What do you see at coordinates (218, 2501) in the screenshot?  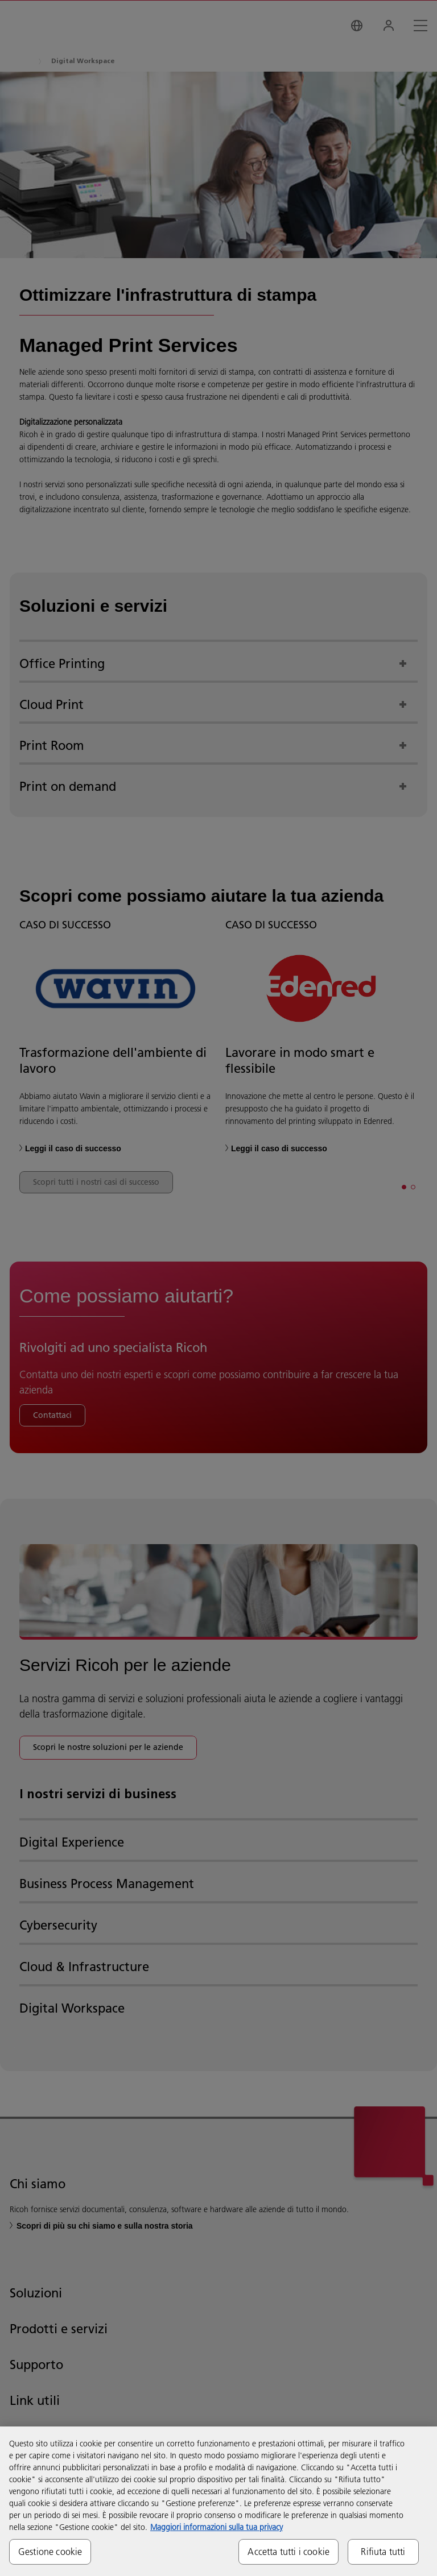 I see `[region]` at bounding box center [218, 2501].